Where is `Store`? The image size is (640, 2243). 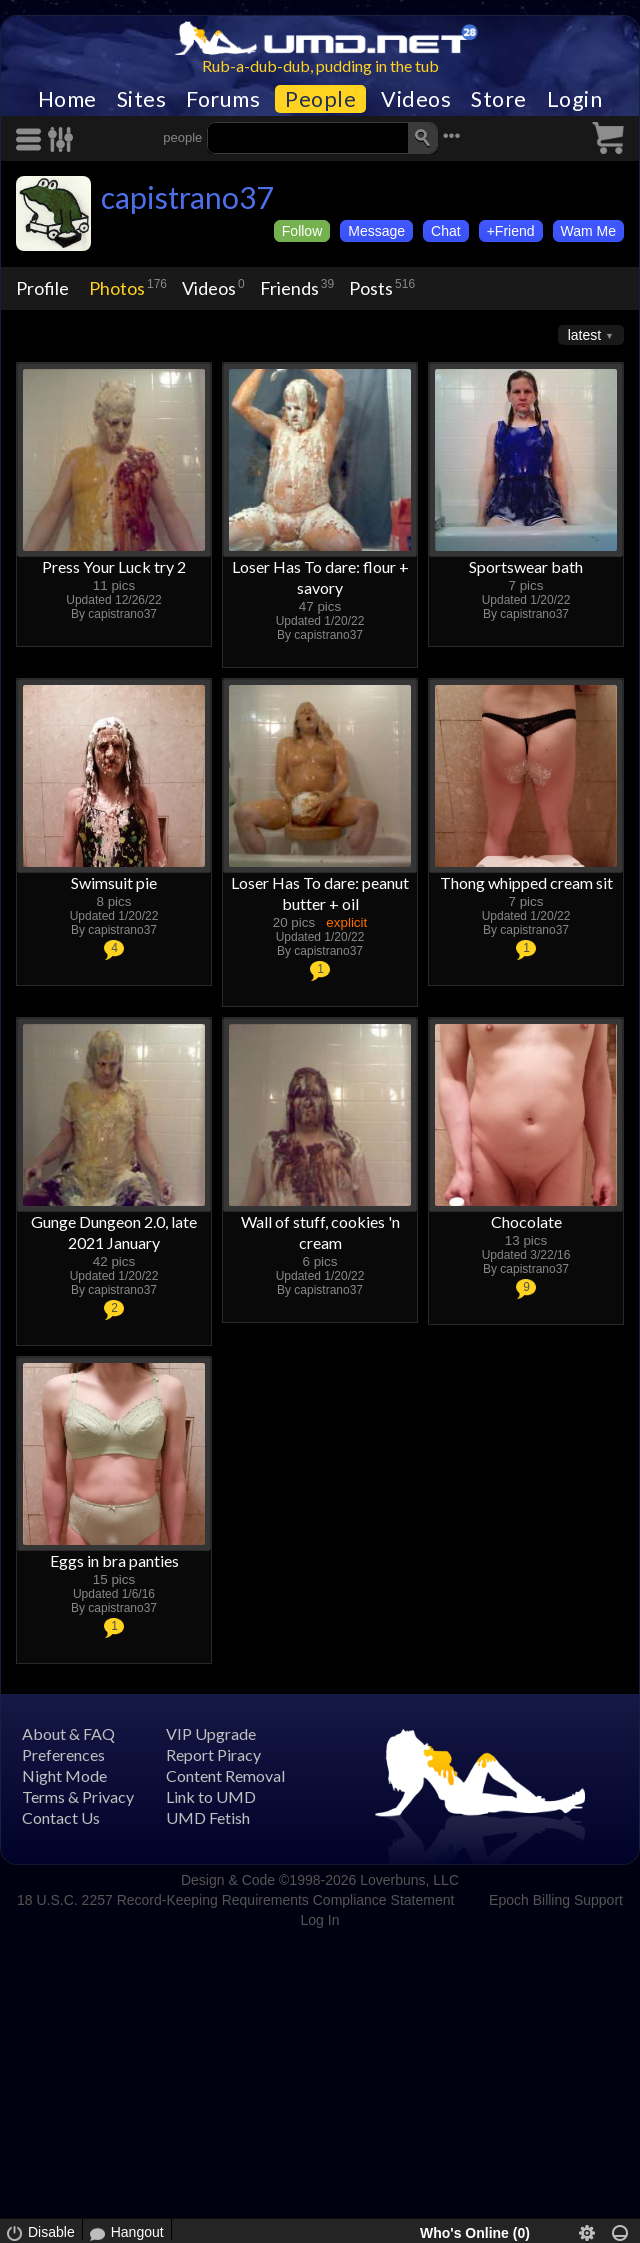 Store is located at coordinates (499, 99).